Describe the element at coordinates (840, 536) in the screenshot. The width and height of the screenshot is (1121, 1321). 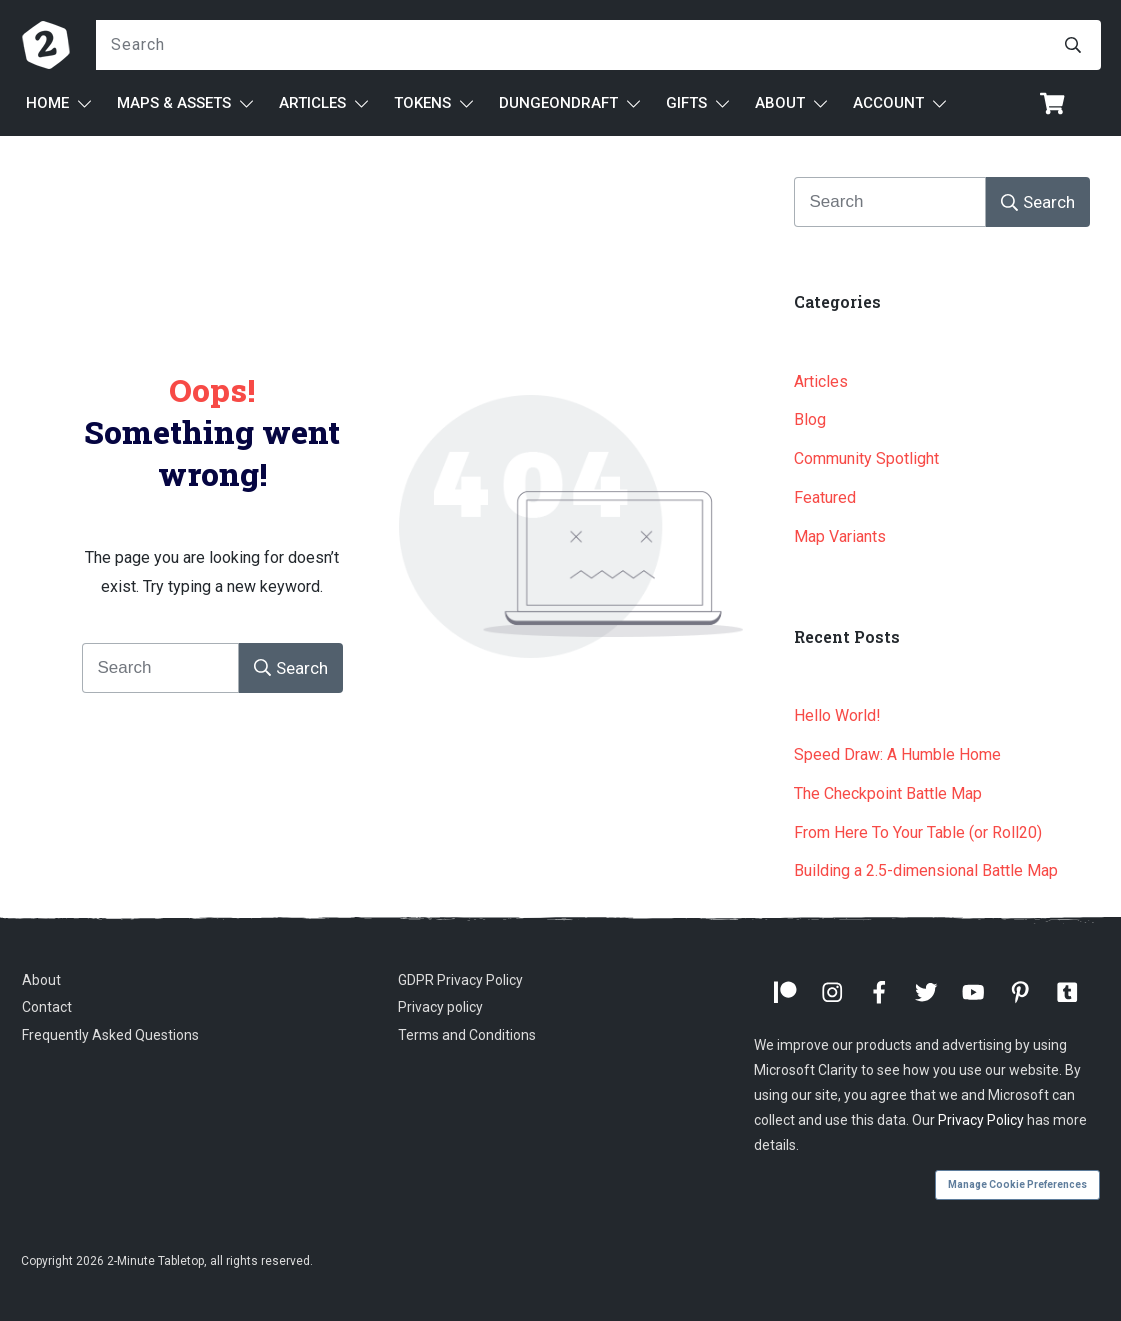
I see `Map Variants` at that location.